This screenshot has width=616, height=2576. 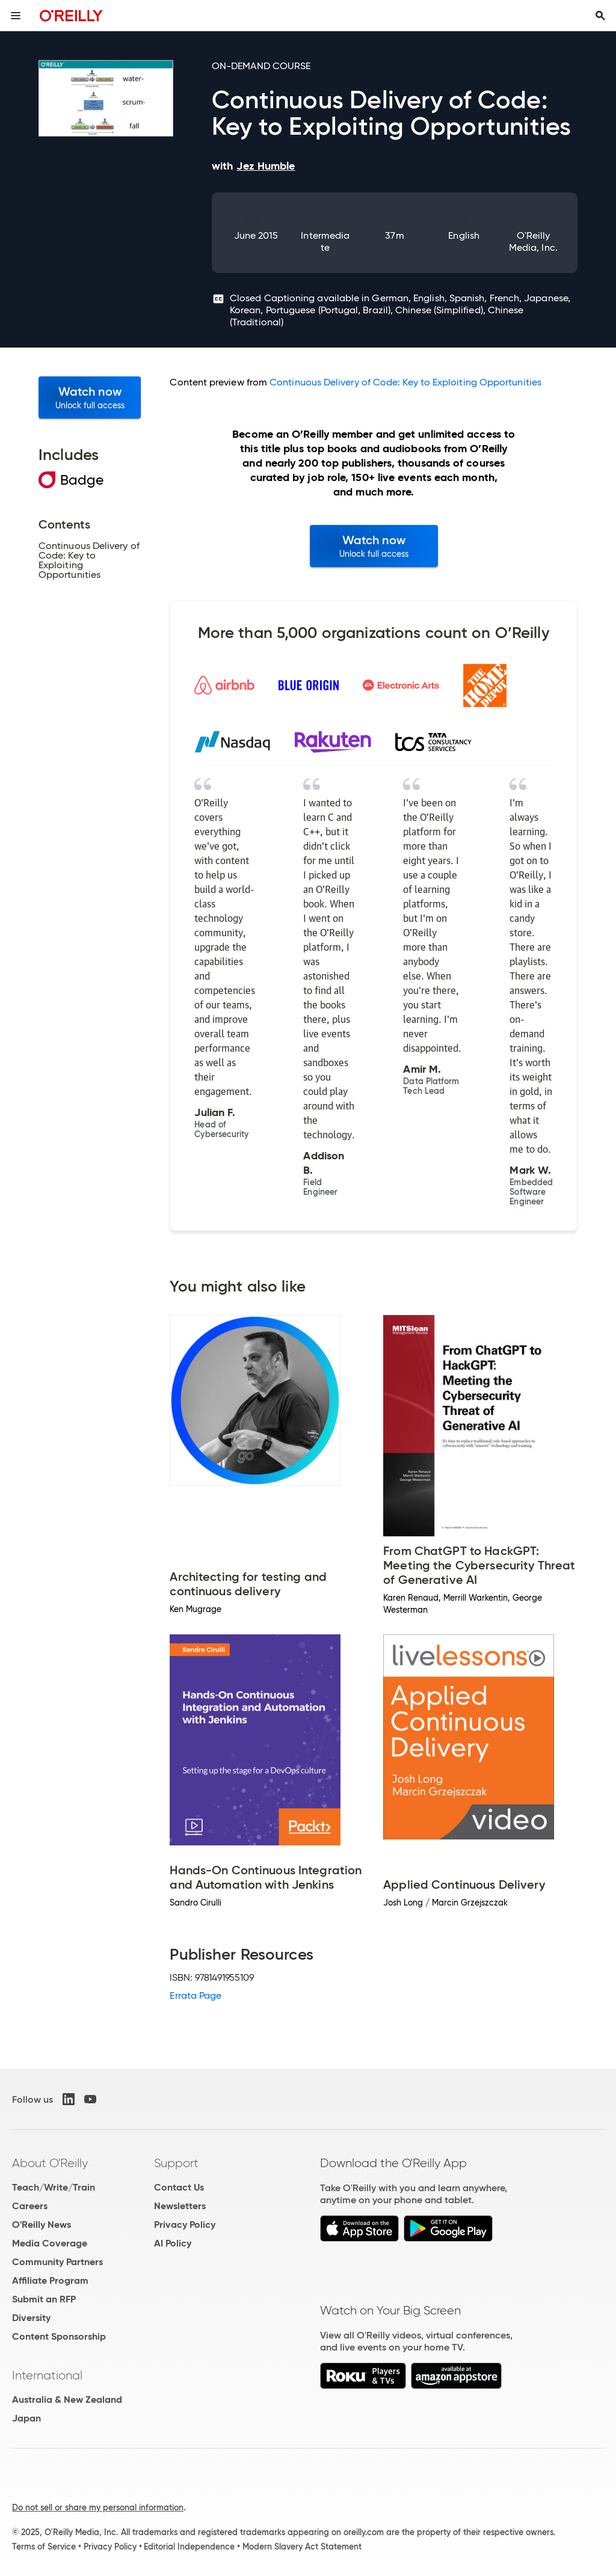 What do you see at coordinates (26, 2418) in the screenshot?
I see `Japan` at bounding box center [26, 2418].